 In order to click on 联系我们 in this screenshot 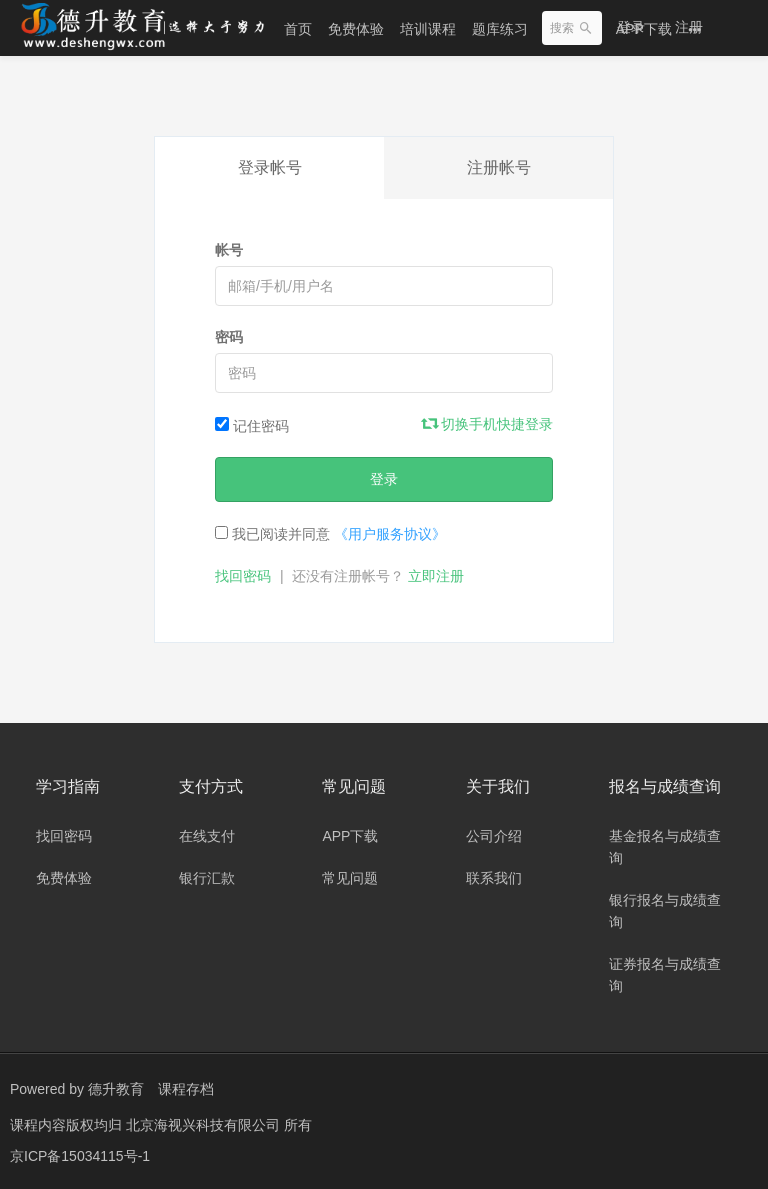, I will do `click(494, 878)`.